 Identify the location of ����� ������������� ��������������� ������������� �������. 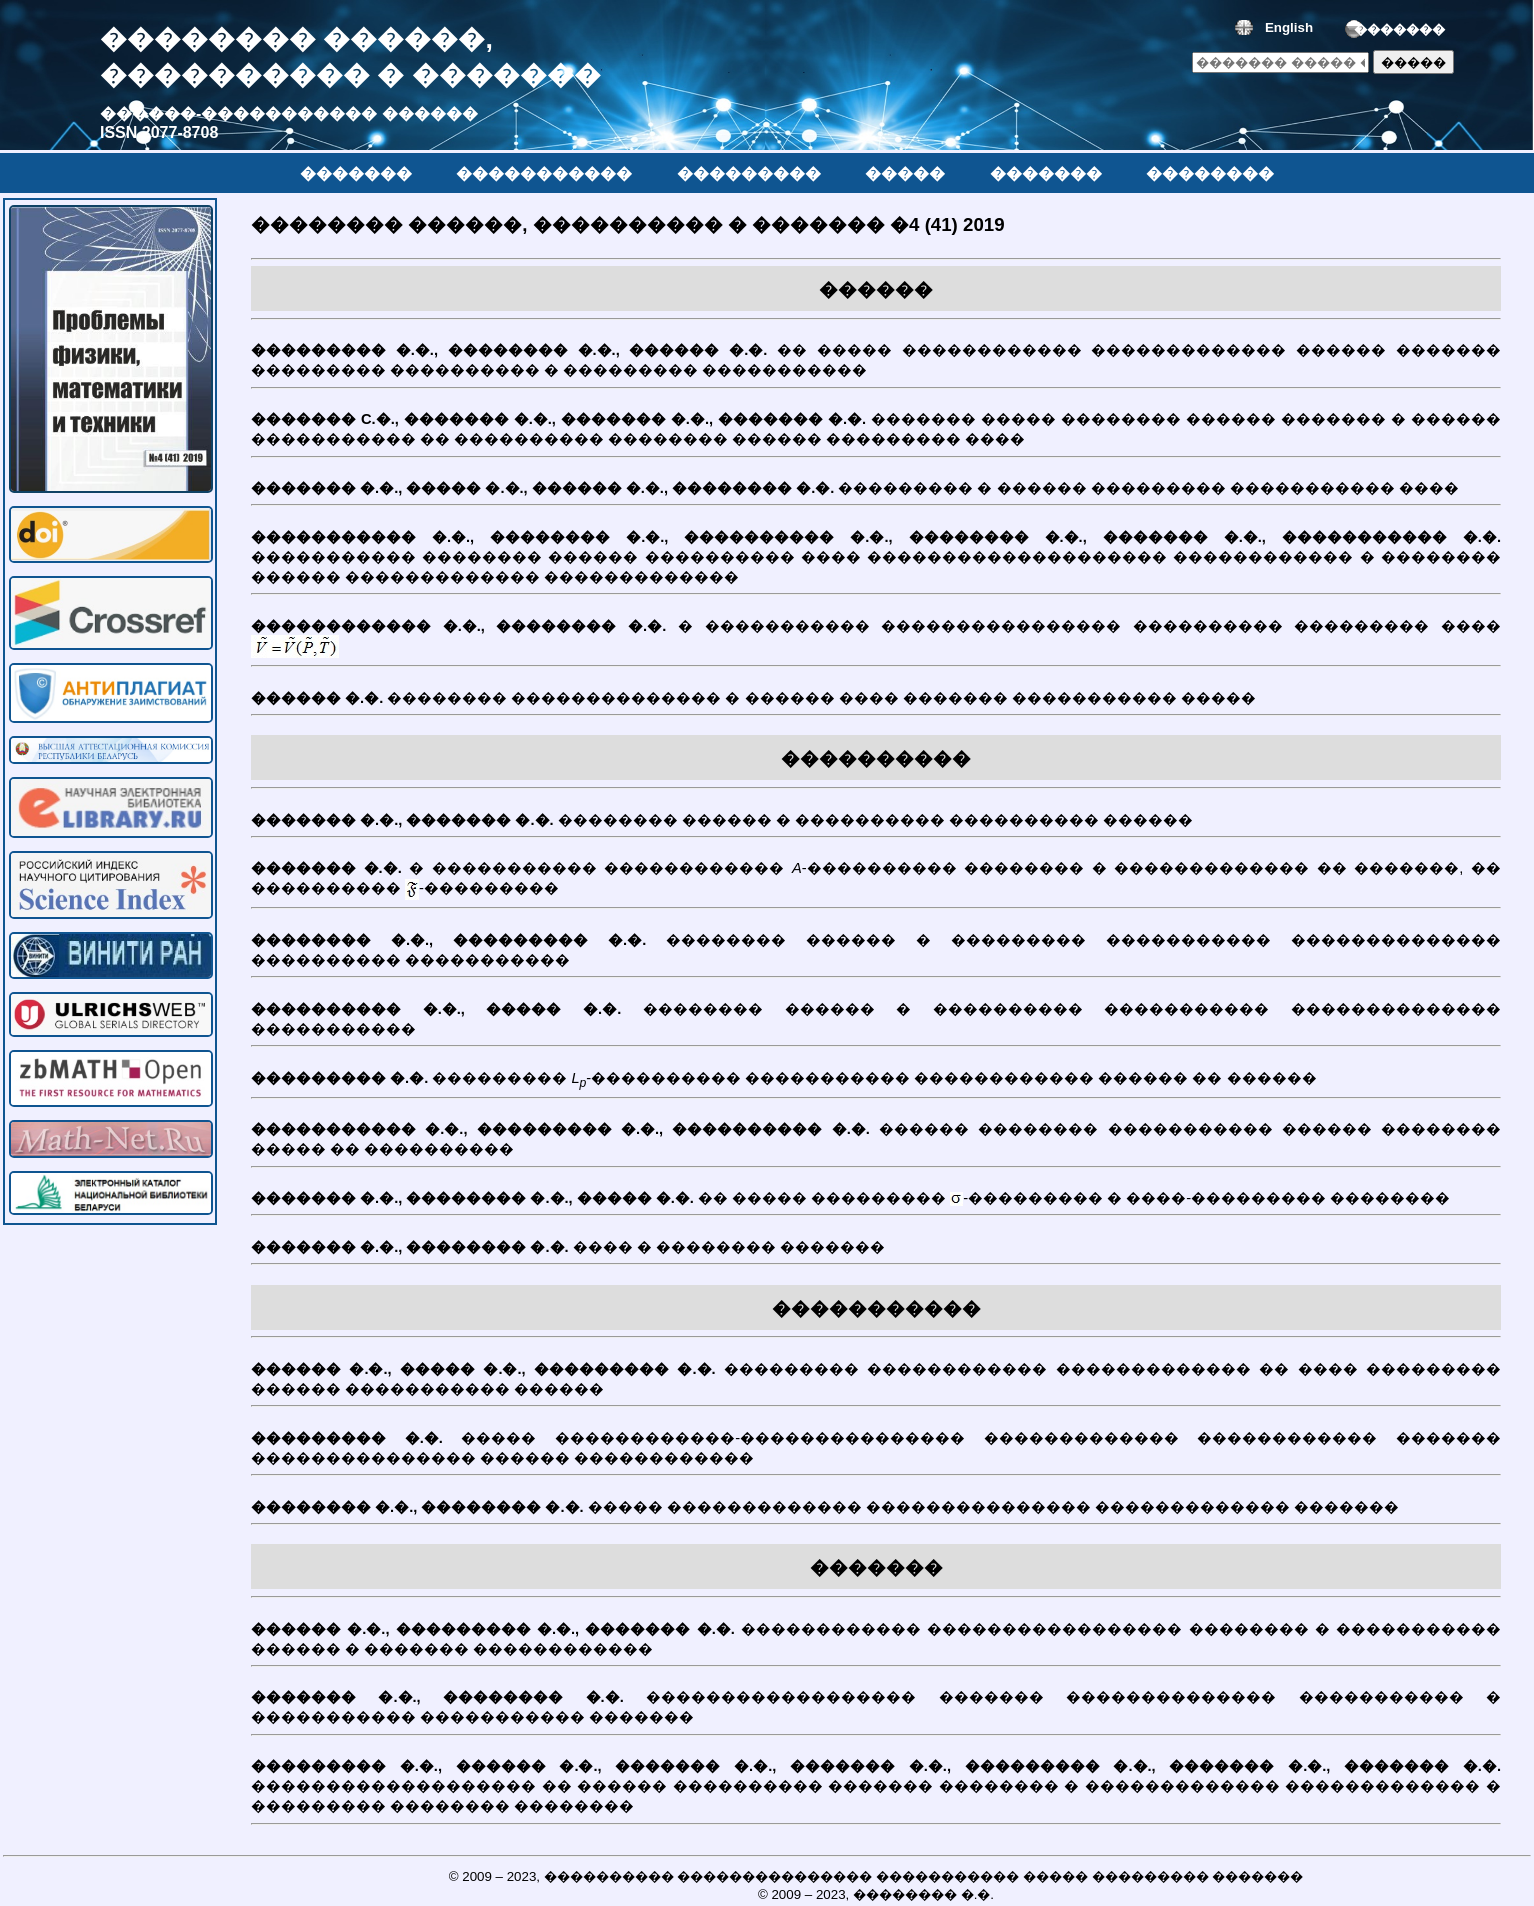
(876, 1512).